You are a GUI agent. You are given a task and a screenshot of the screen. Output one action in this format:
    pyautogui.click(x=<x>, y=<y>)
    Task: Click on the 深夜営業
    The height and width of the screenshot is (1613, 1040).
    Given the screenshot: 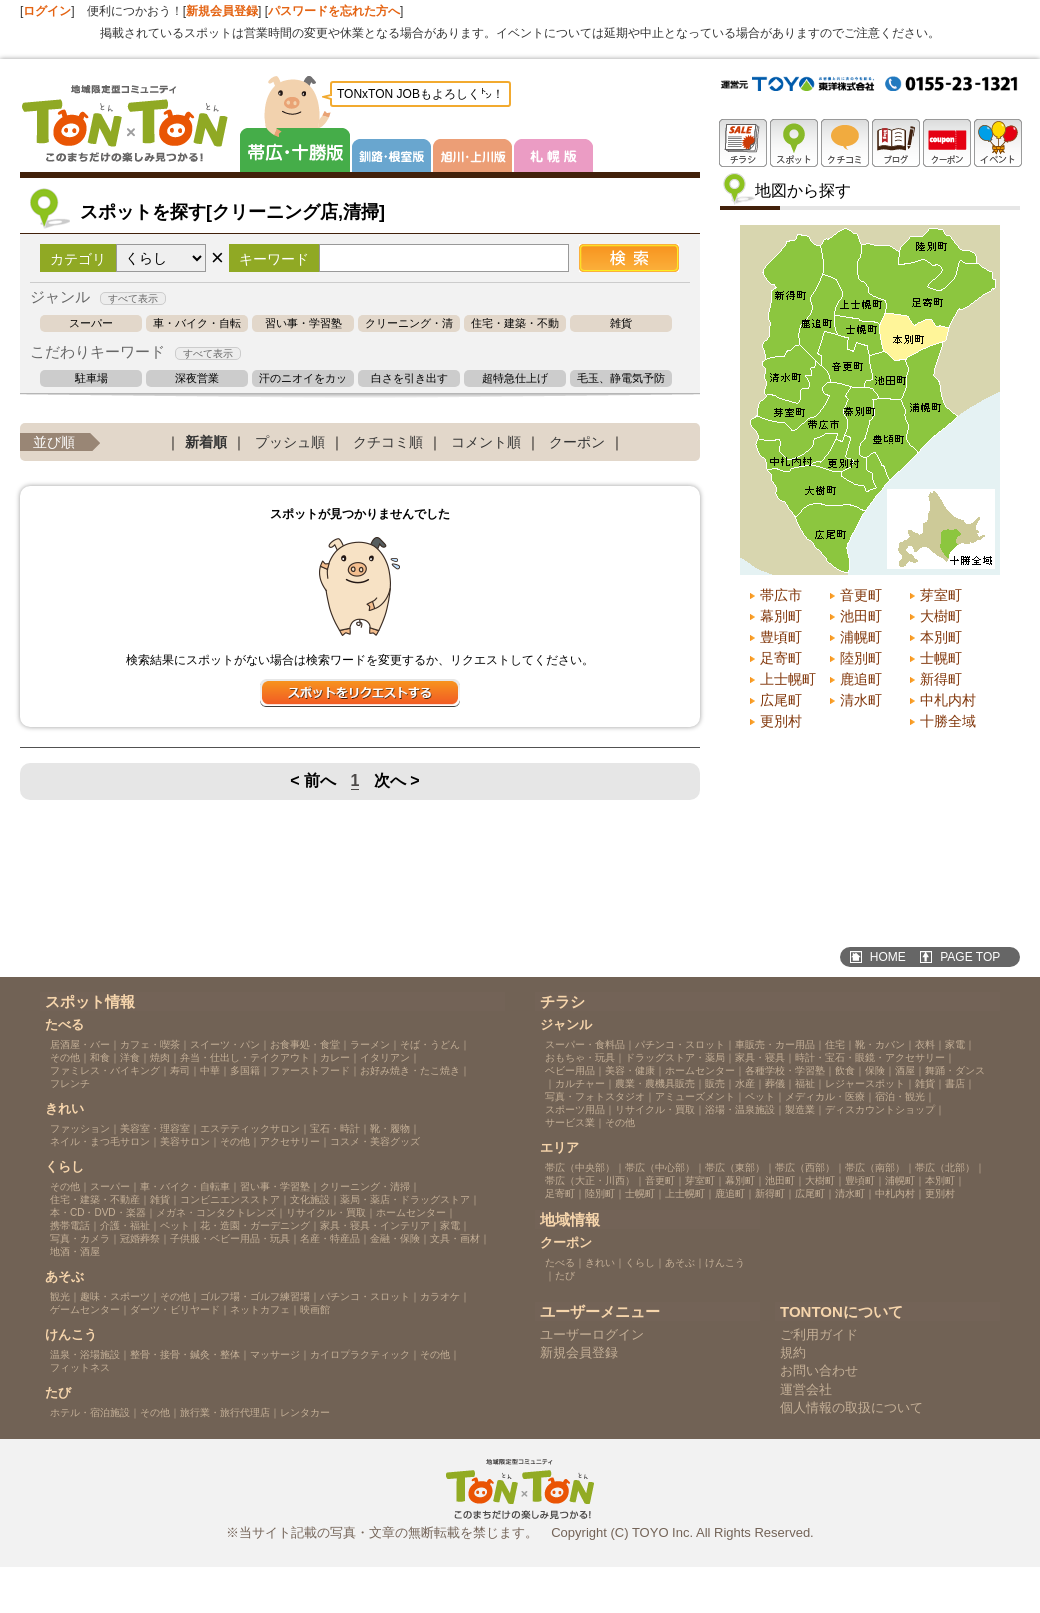 What is the action you would take?
    pyautogui.click(x=197, y=378)
    